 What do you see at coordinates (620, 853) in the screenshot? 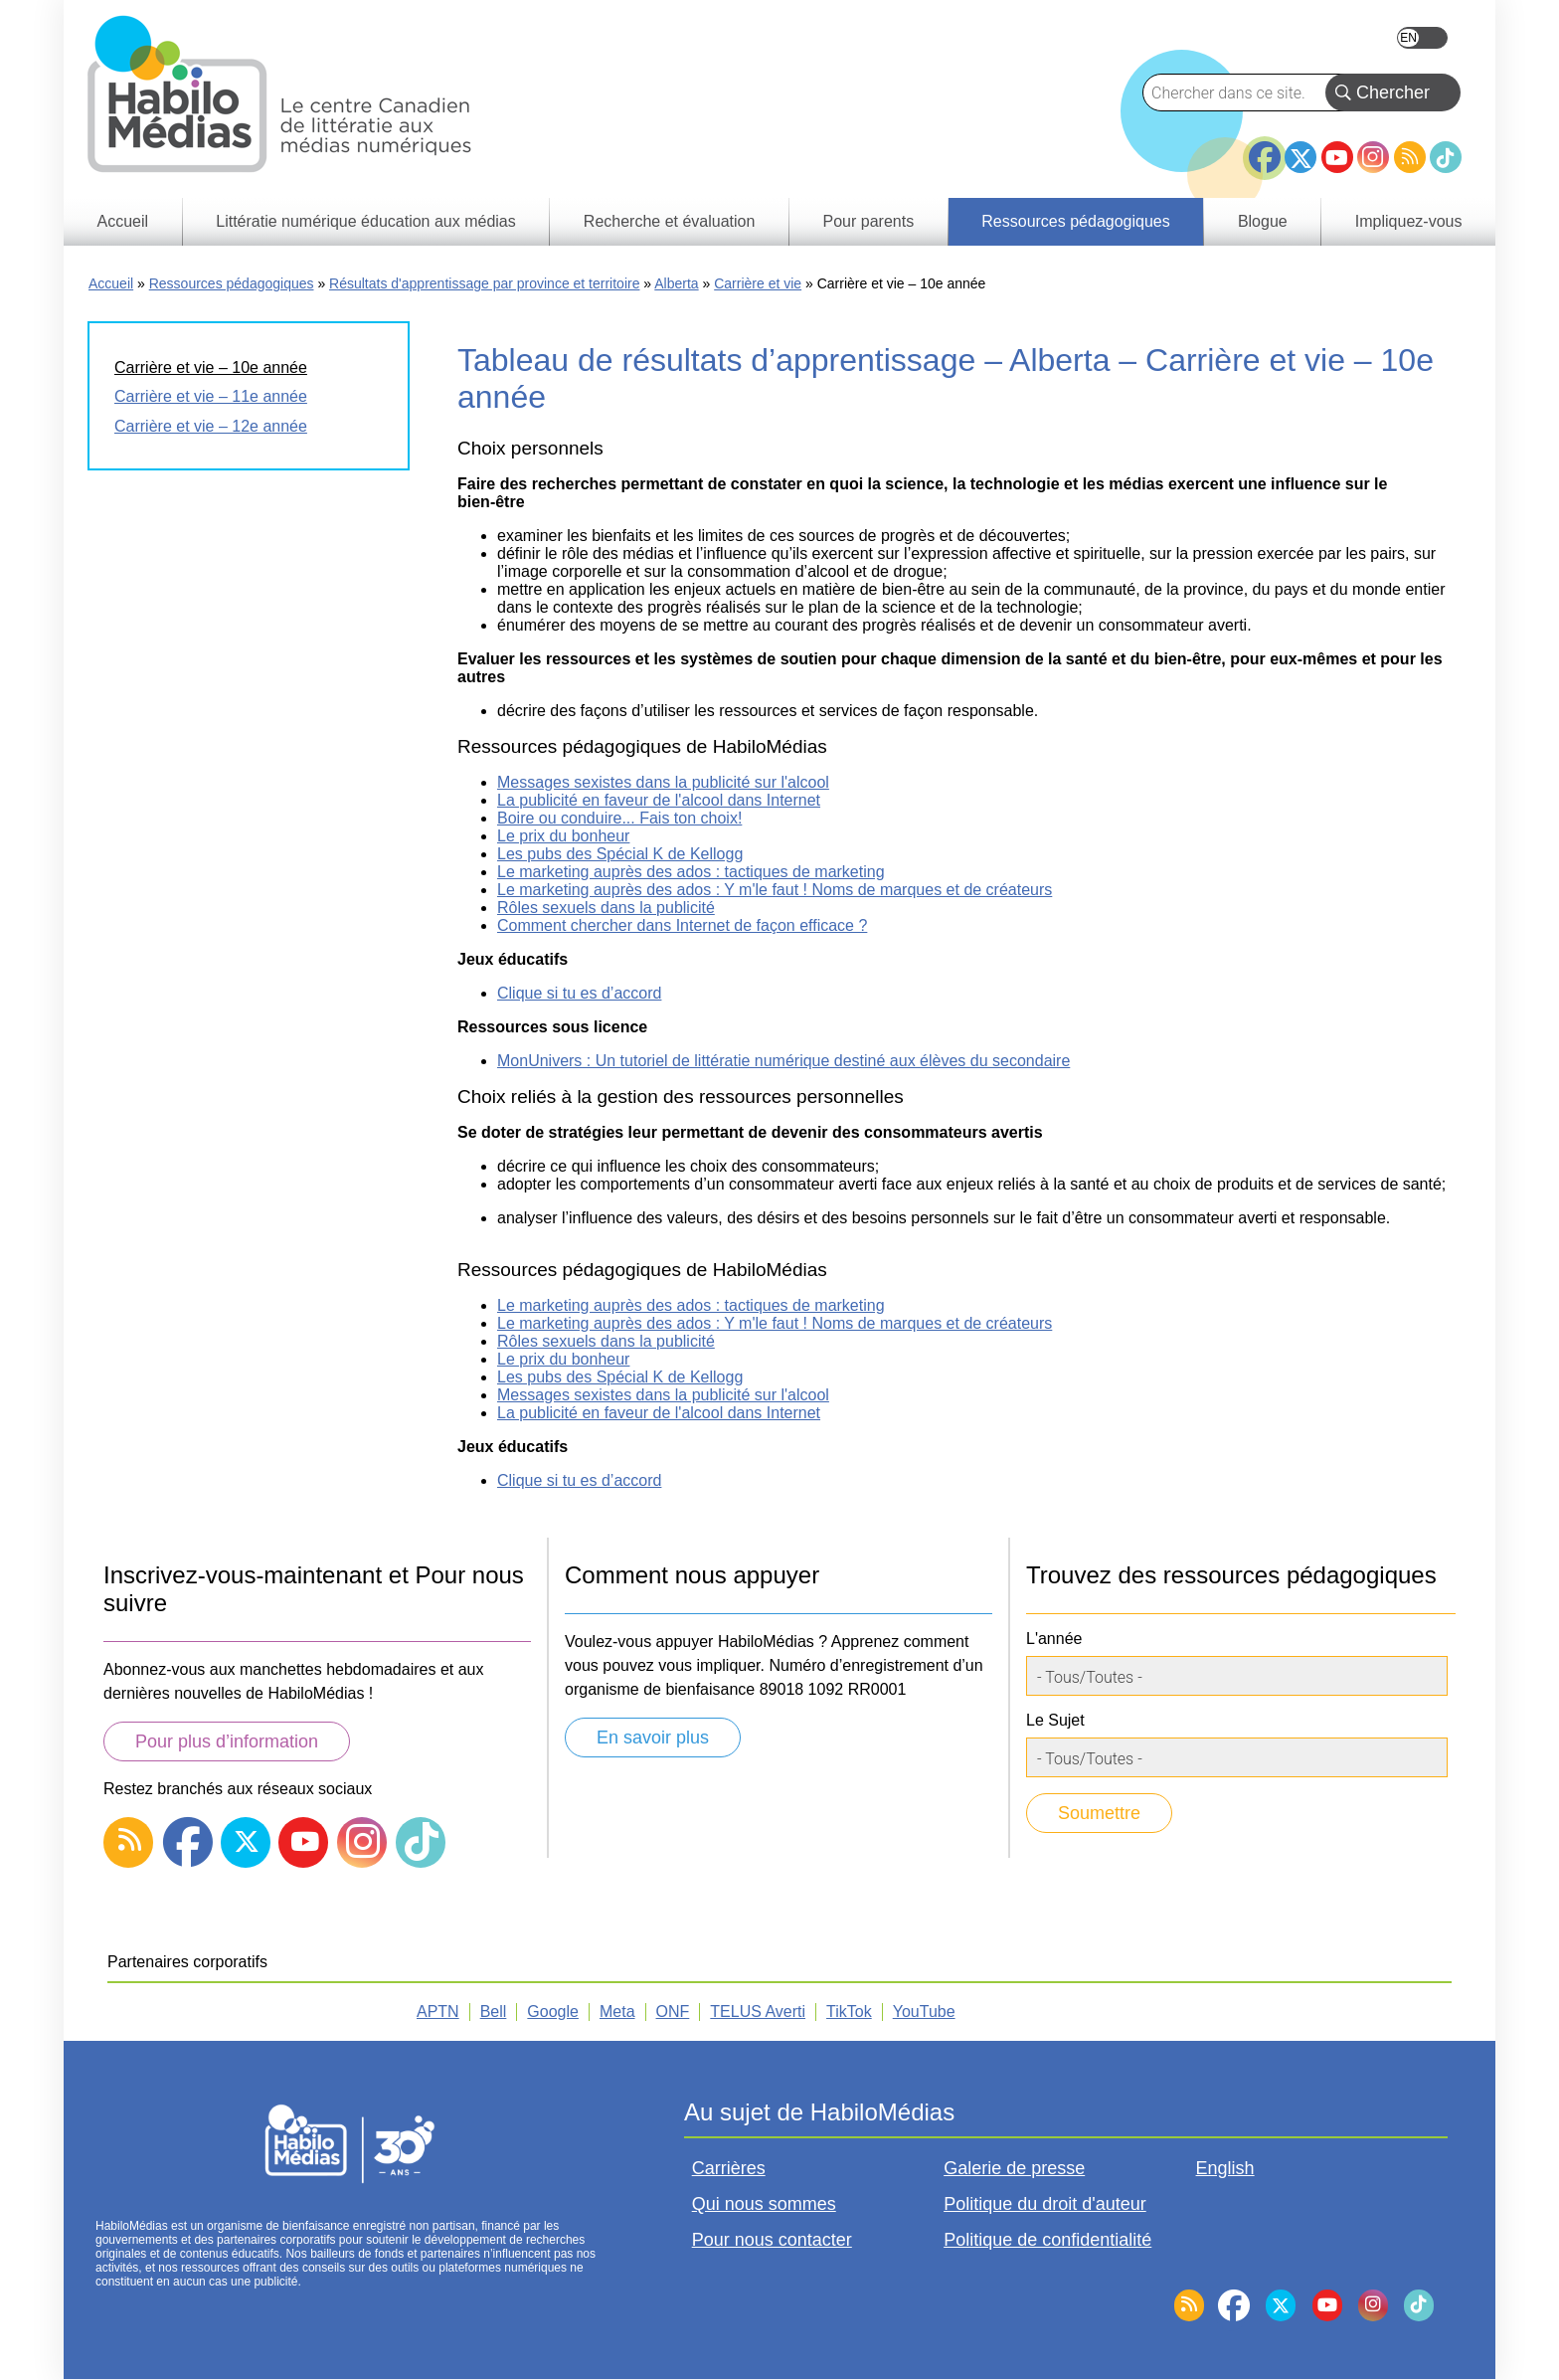
I see `Les pubs des Spécial K de Kellogg` at bounding box center [620, 853].